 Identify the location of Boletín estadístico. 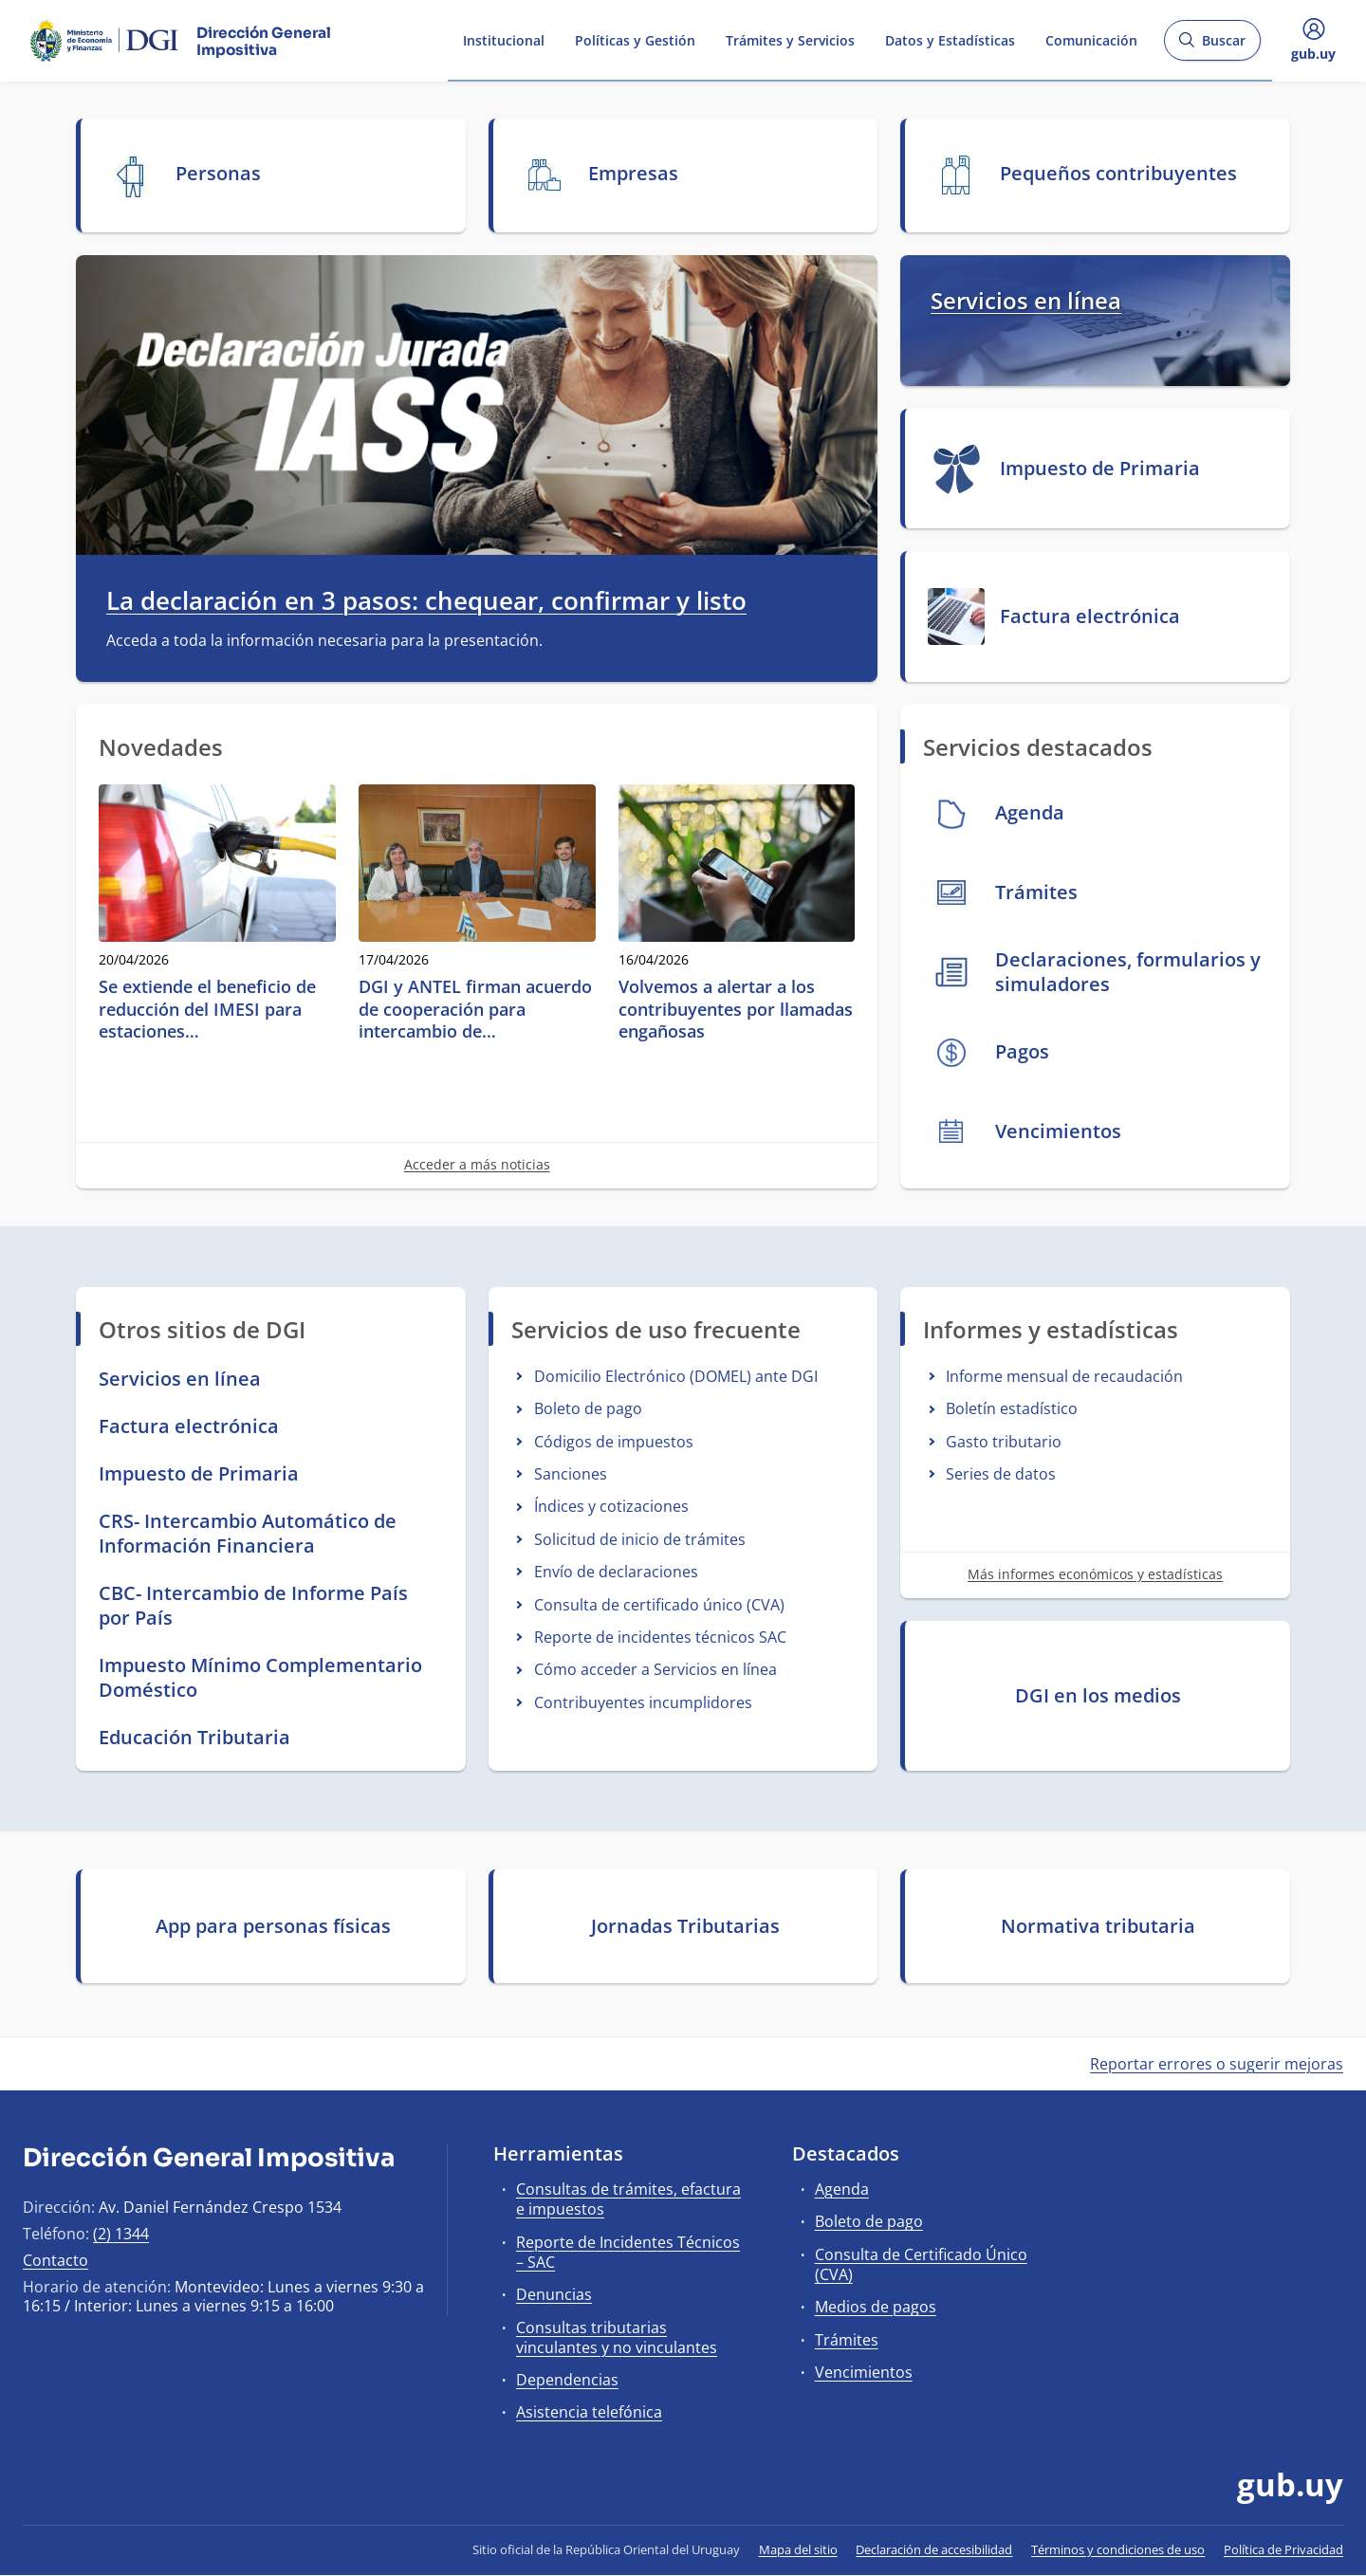
(1012, 1408).